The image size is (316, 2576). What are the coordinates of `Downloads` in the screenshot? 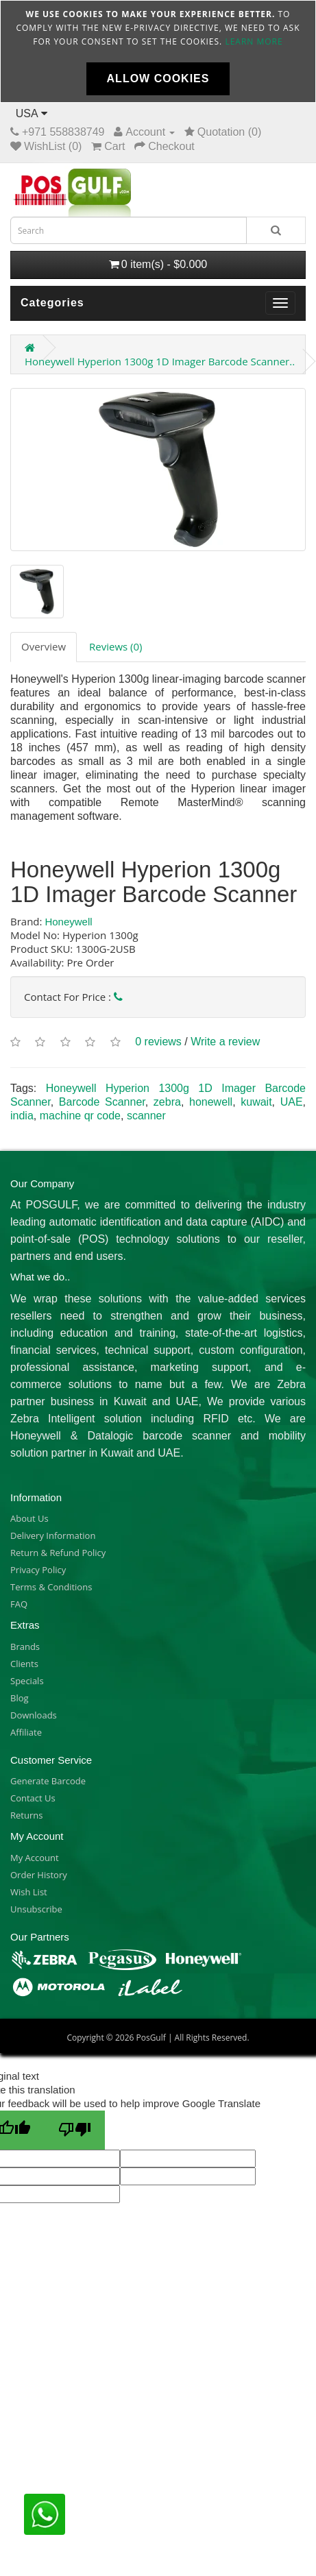 It's located at (33, 1715).